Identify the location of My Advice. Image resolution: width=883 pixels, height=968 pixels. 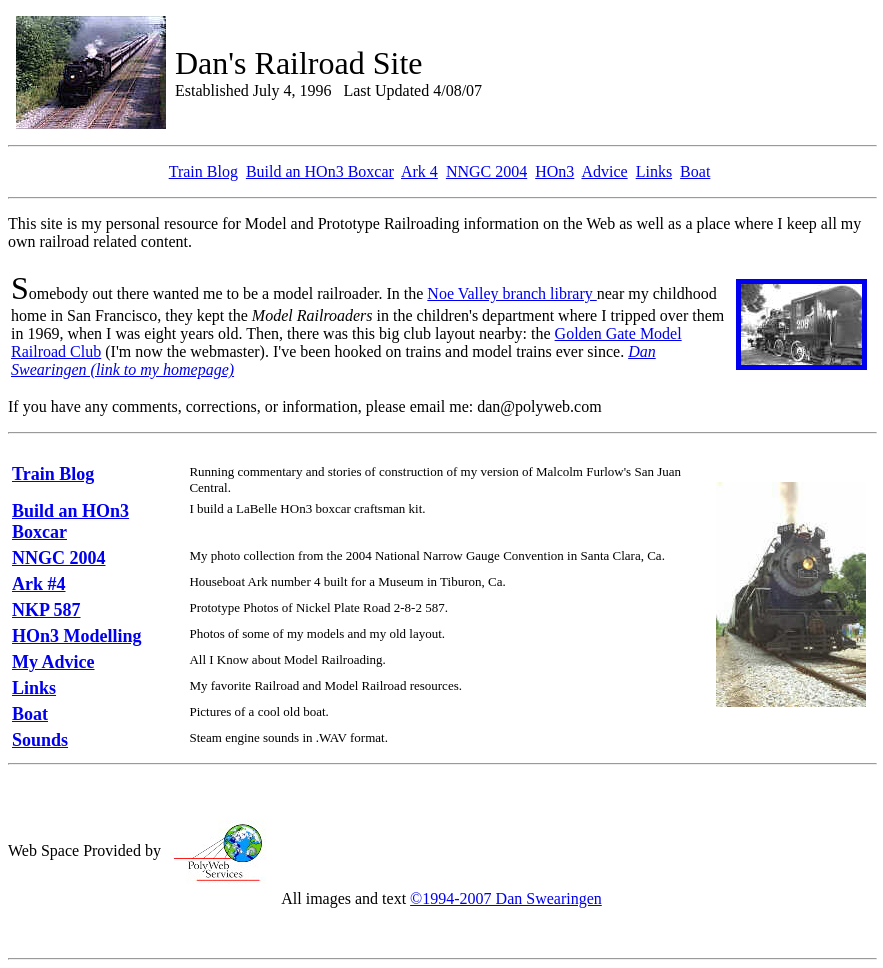
(53, 662).